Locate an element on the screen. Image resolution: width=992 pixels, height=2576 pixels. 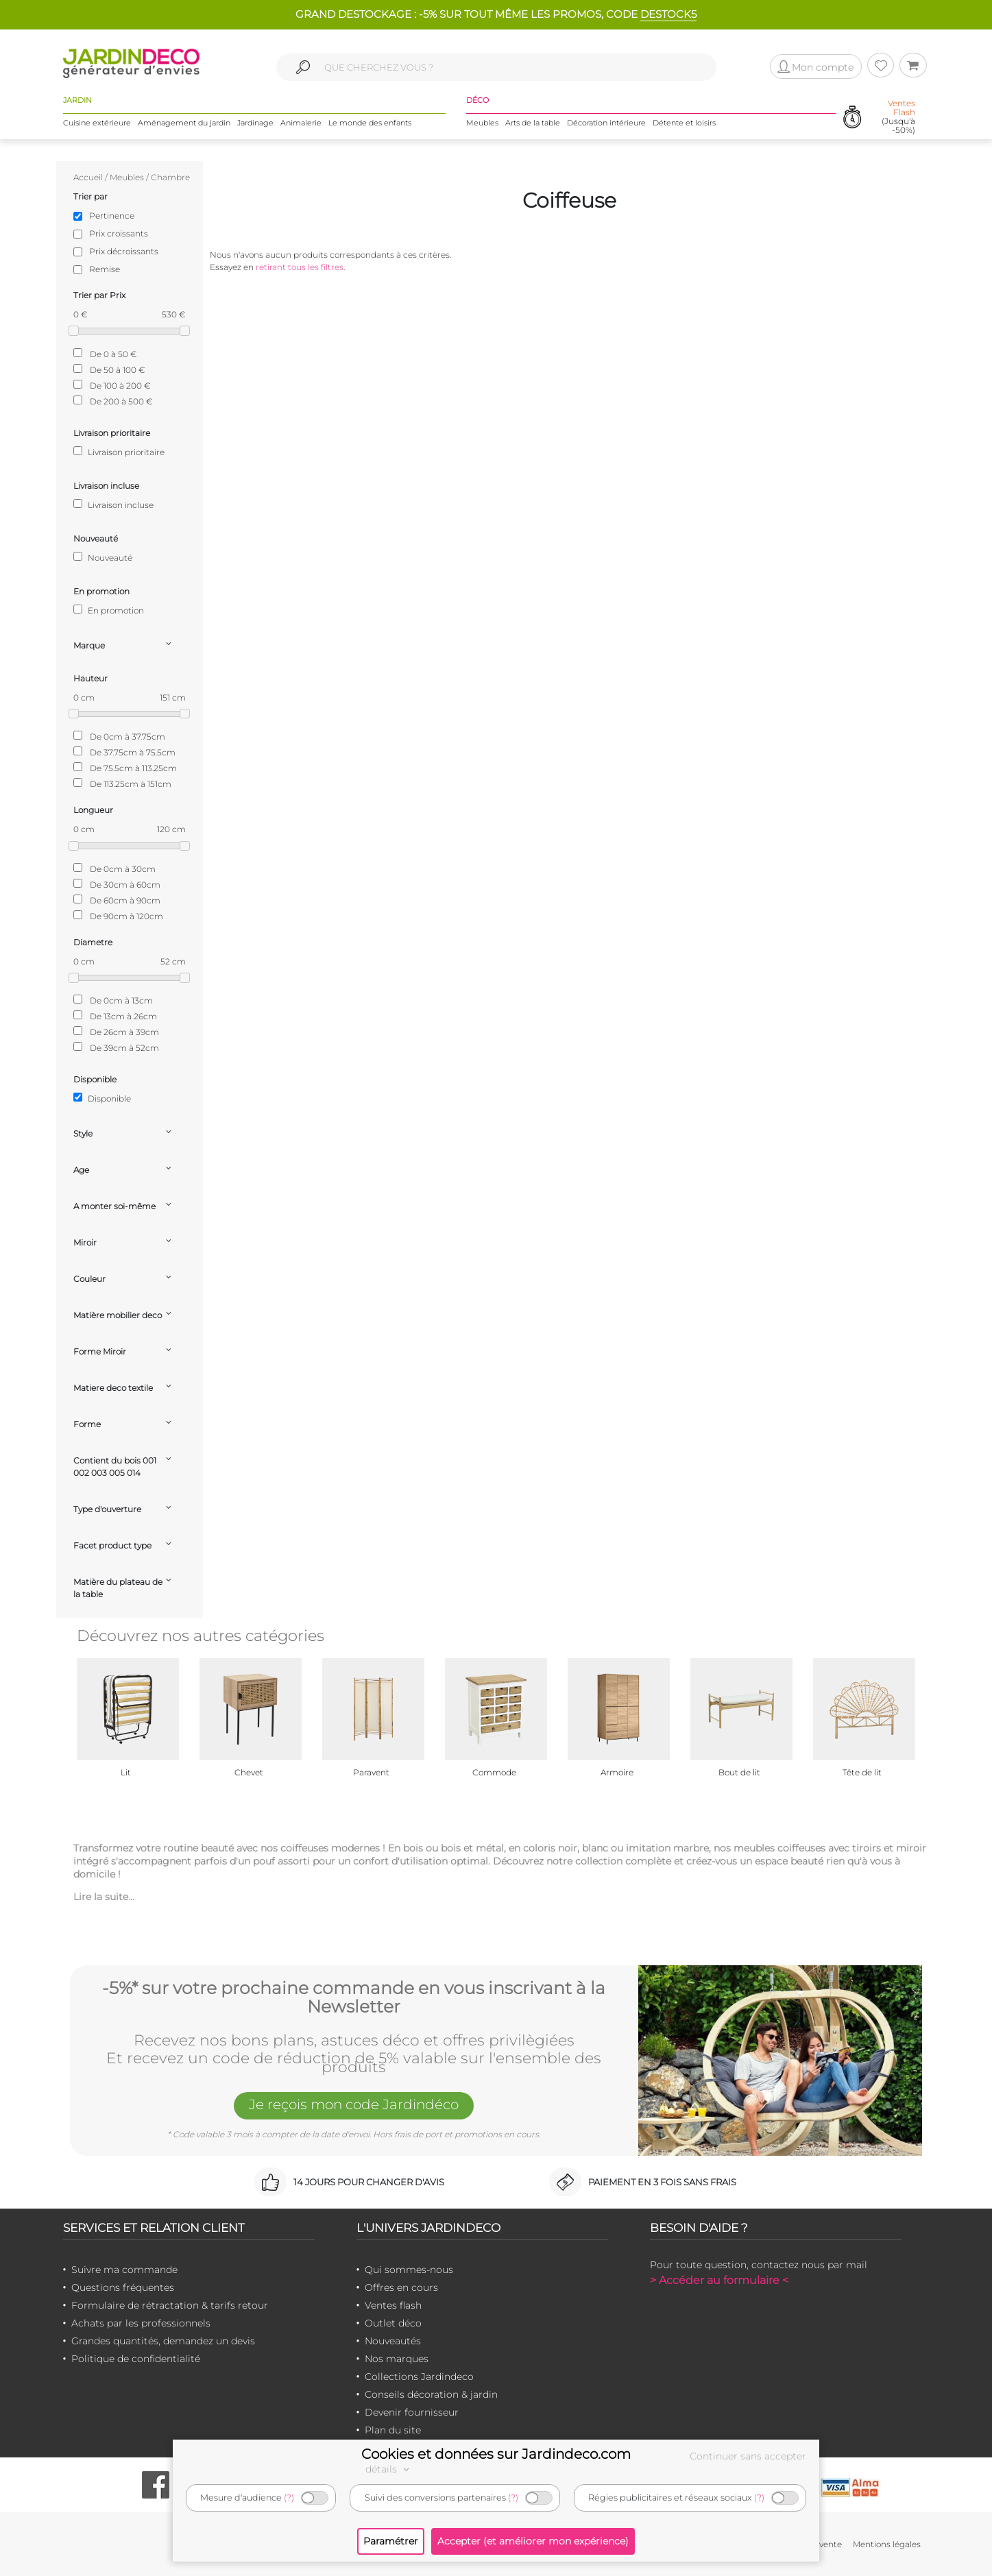
Formulaire de rétractation & tarifs retour is located at coordinates (169, 2305).